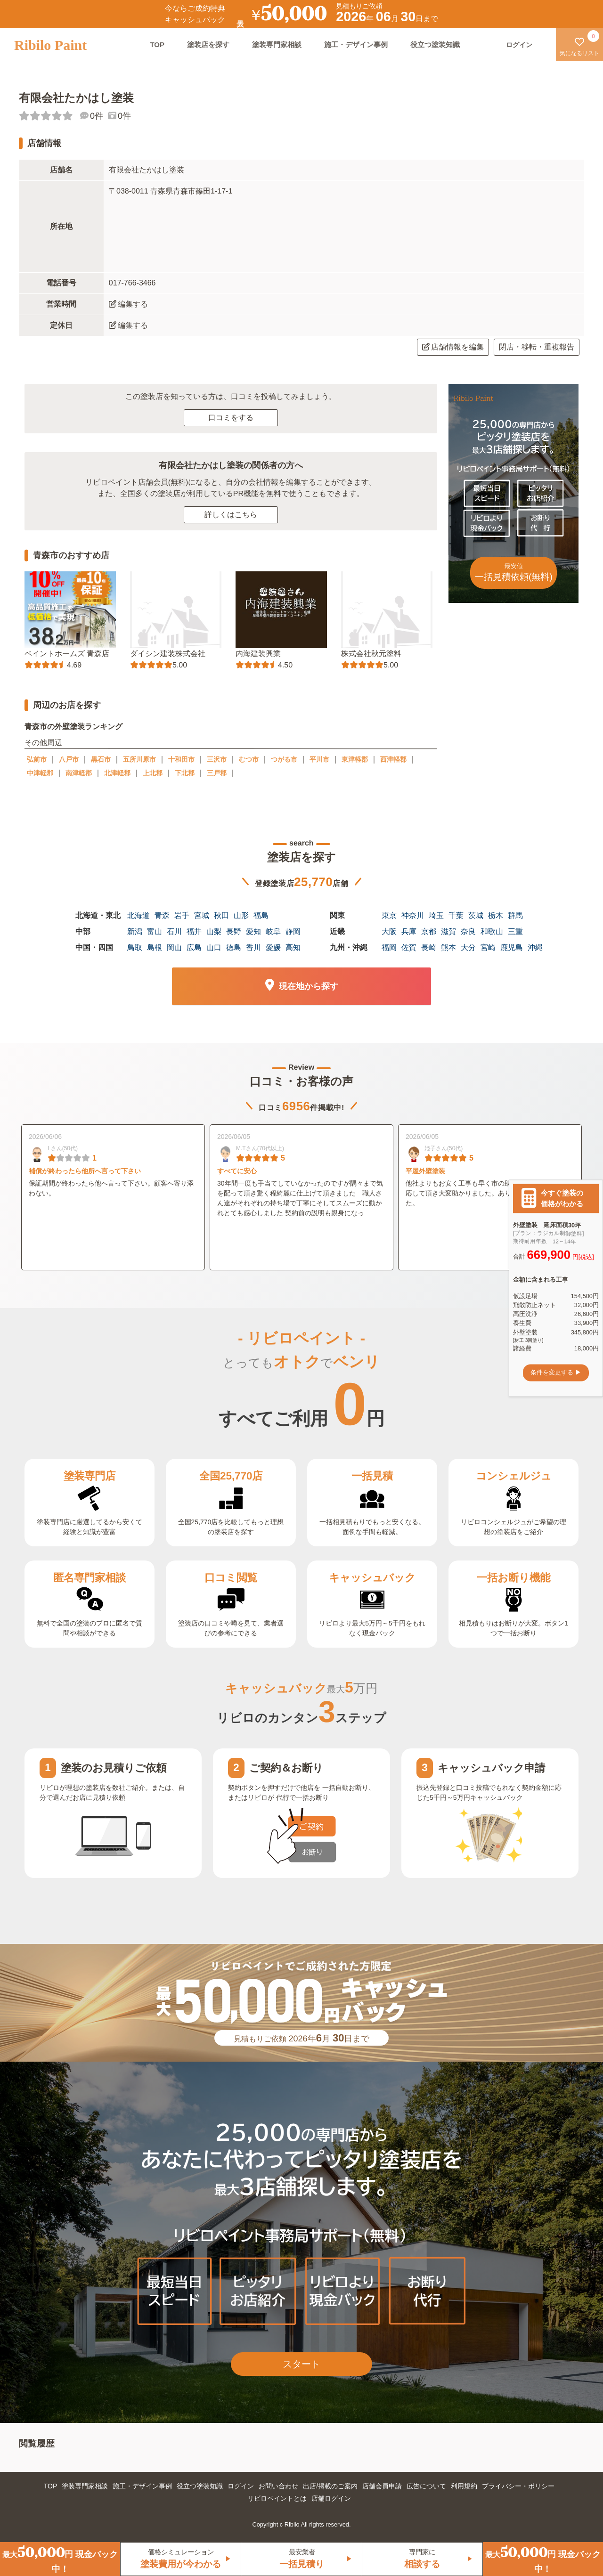 The image size is (603, 2576). Describe the element at coordinates (428, 947) in the screenshot. I see `長崎` at that location.